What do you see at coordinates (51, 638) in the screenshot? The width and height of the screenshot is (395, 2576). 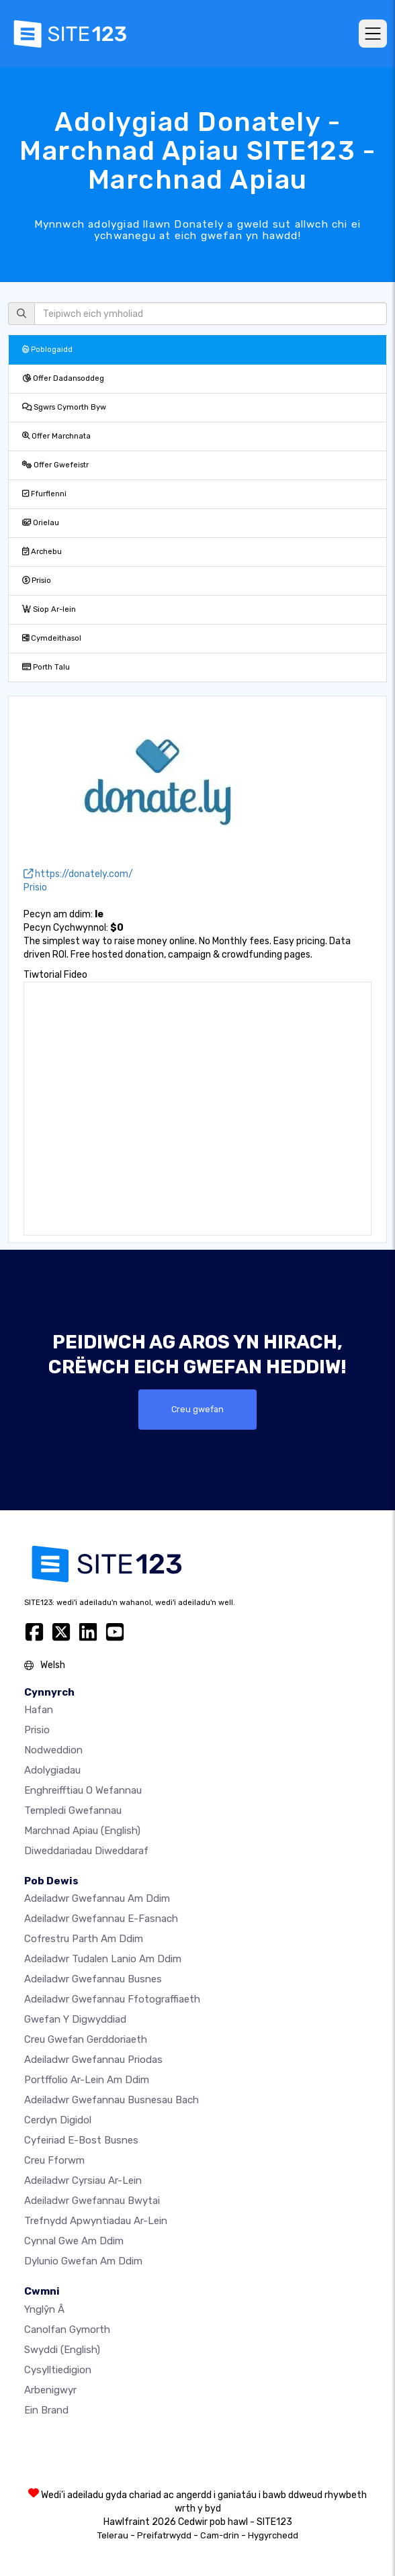 I see `Cymdeithasol` at bounding box center [51, 638].